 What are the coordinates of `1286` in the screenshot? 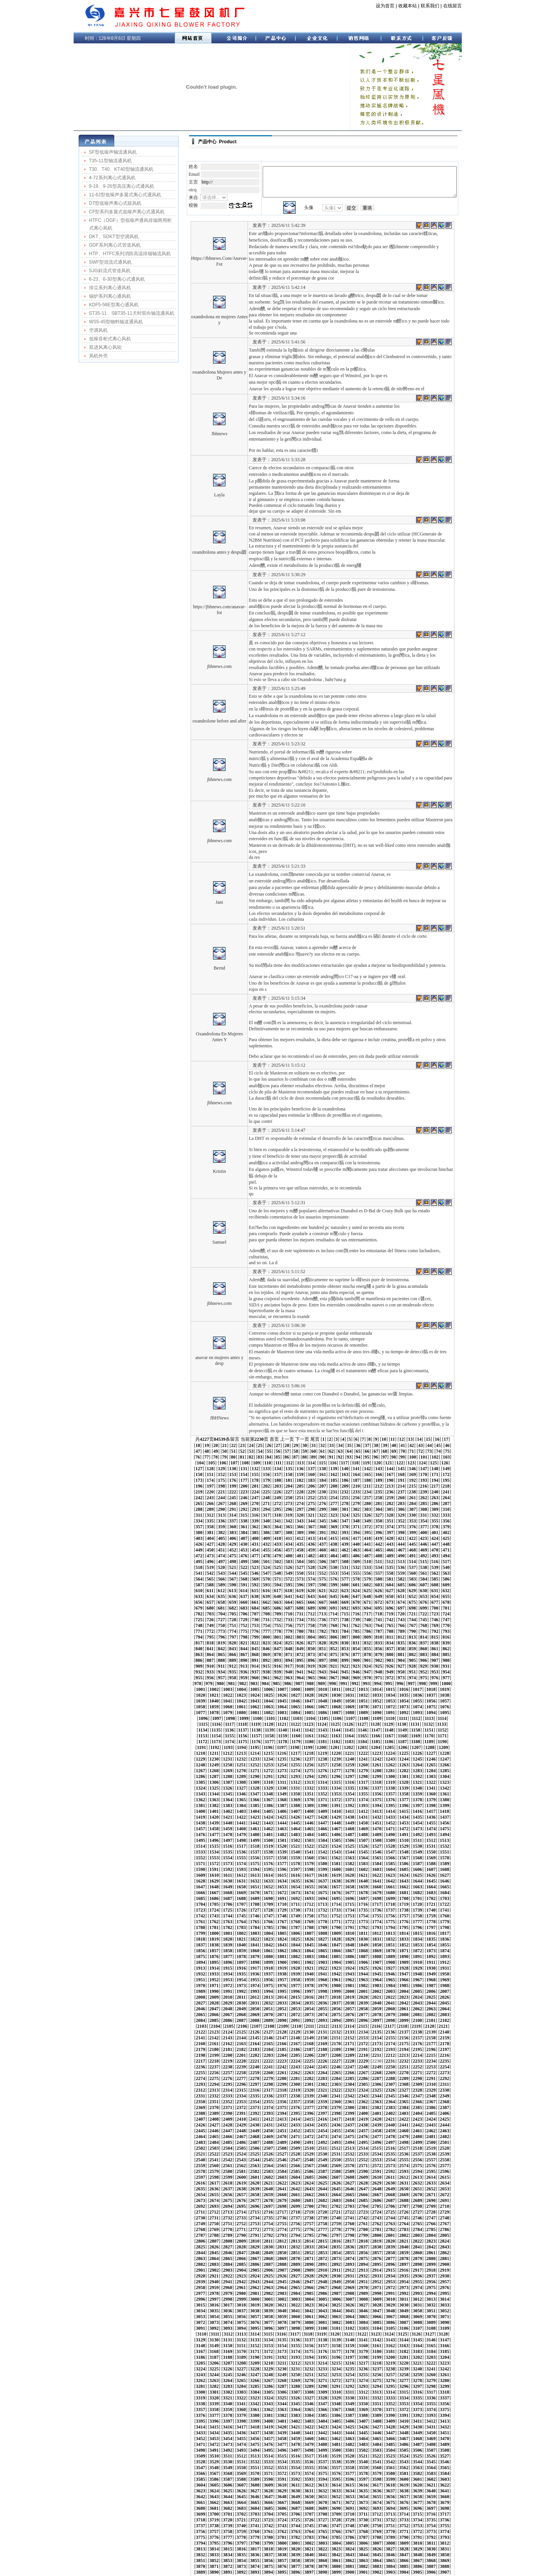 It's located at (213, 1723).